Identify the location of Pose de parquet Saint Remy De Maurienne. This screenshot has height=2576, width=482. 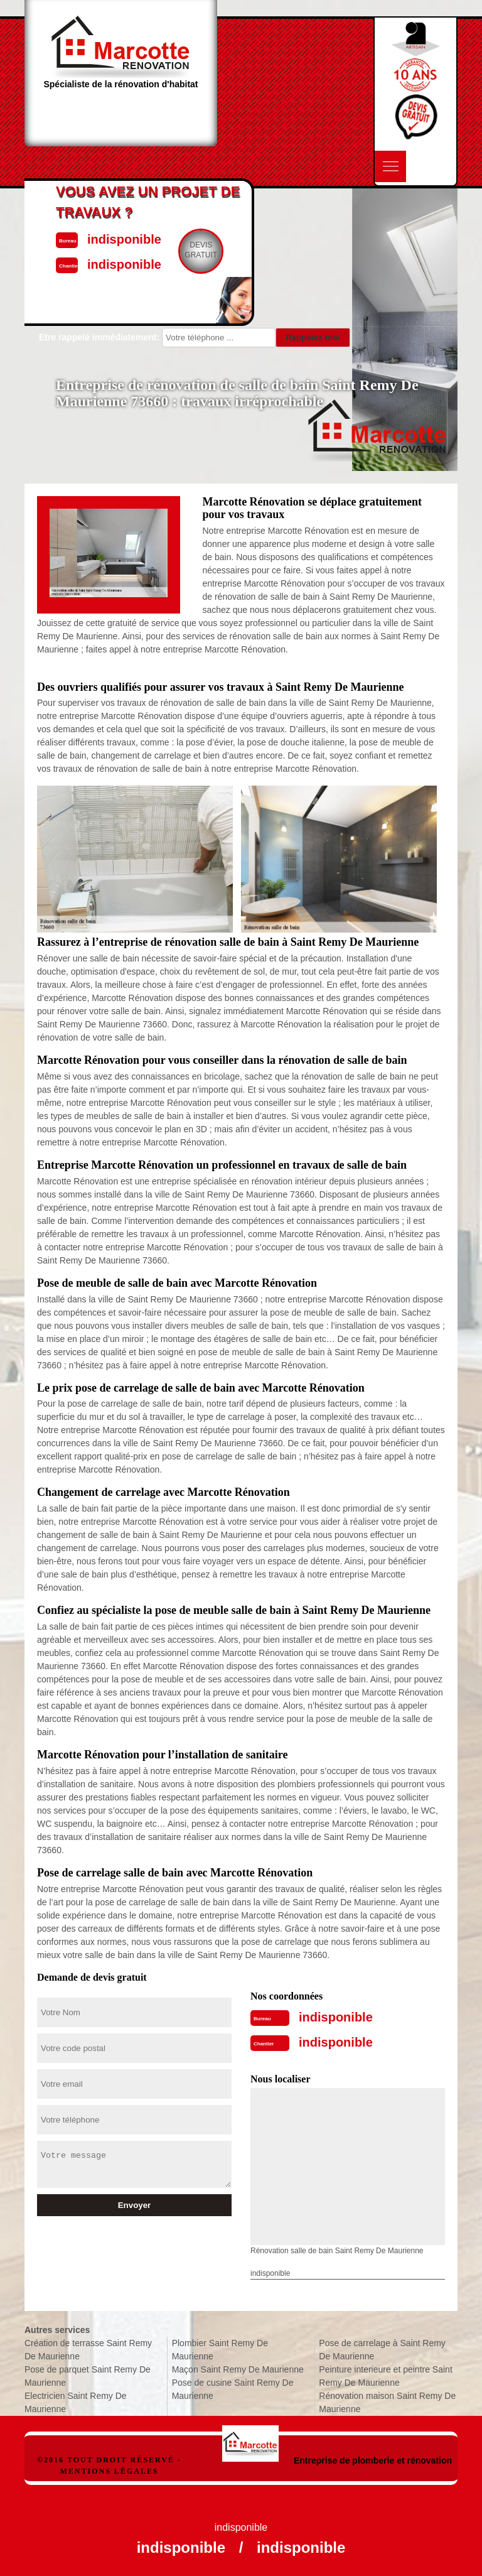
(87, 2376).